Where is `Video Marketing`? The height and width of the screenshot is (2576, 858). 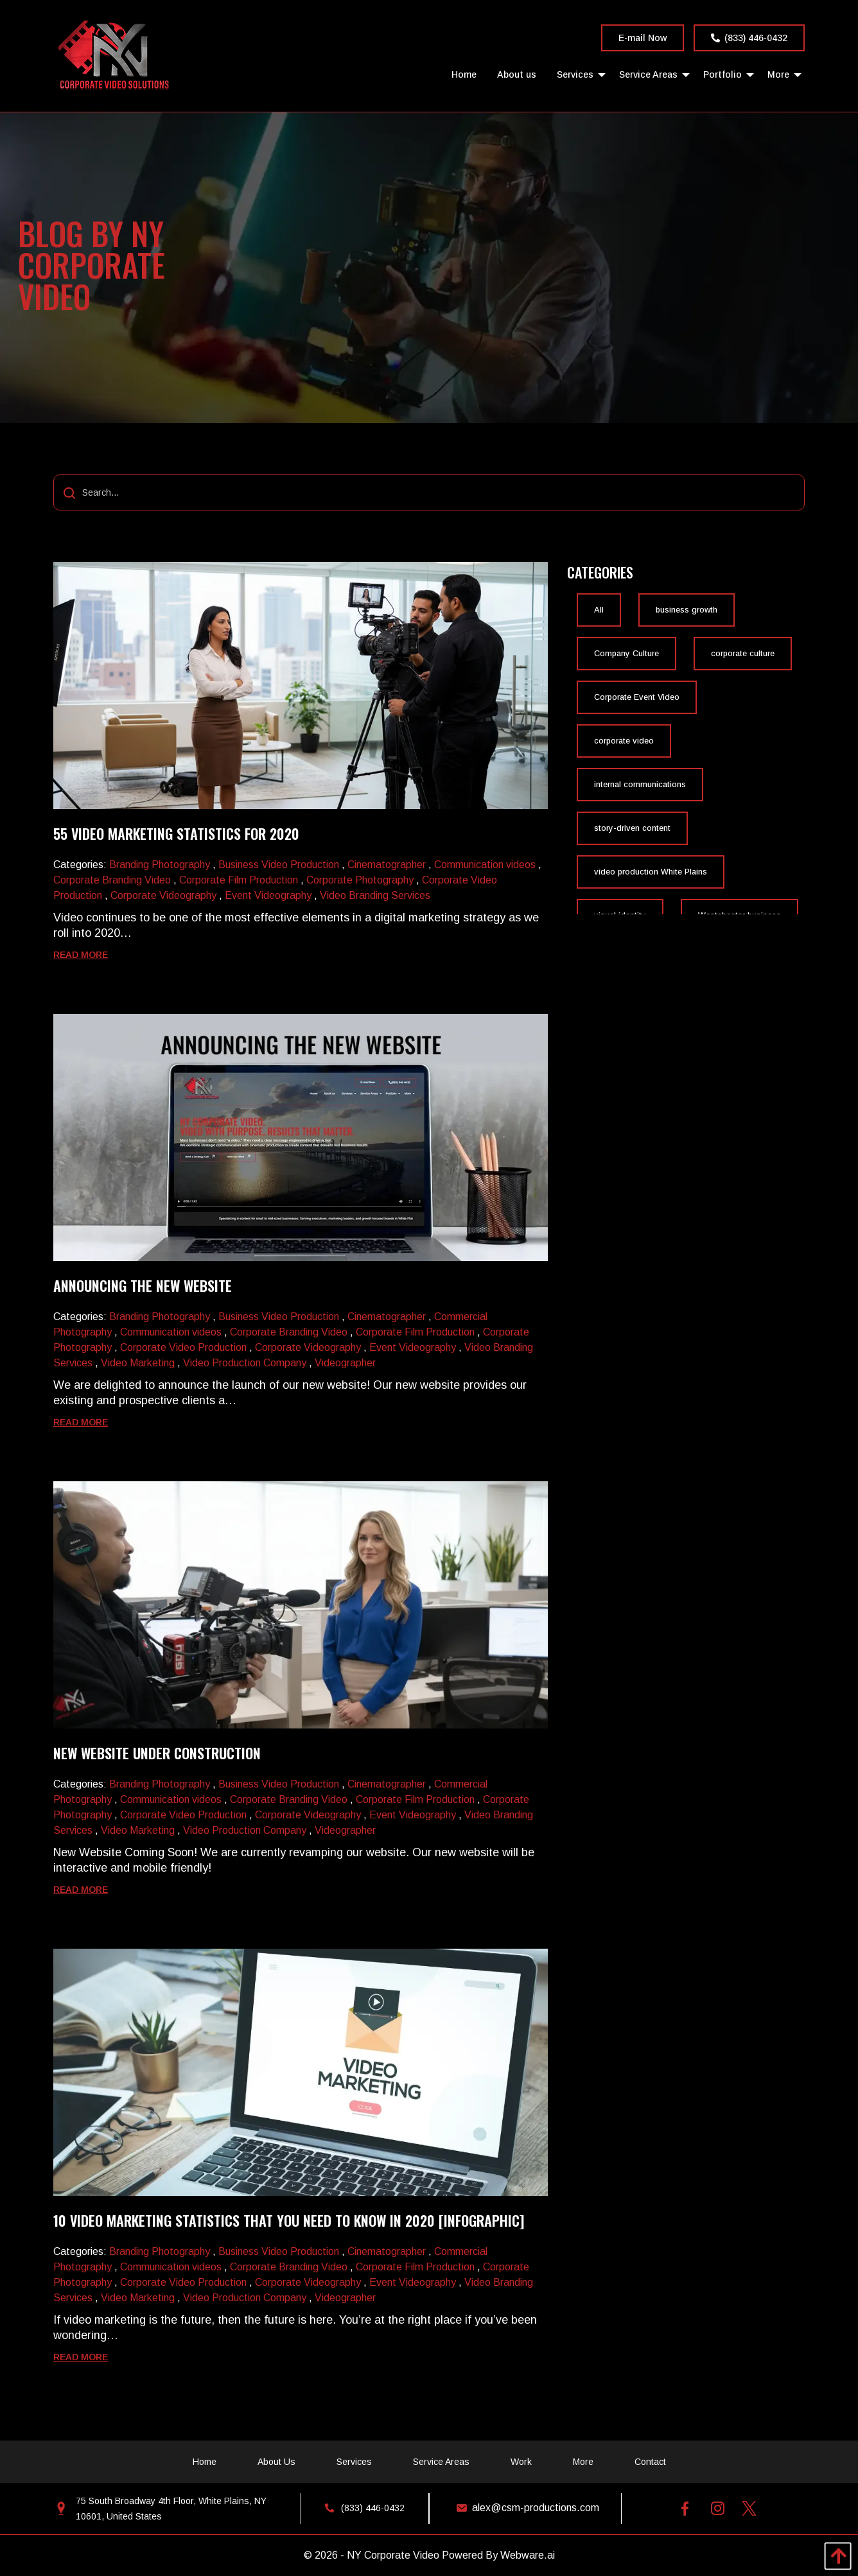
Video Marketing is located at coordinates (138, 1362).